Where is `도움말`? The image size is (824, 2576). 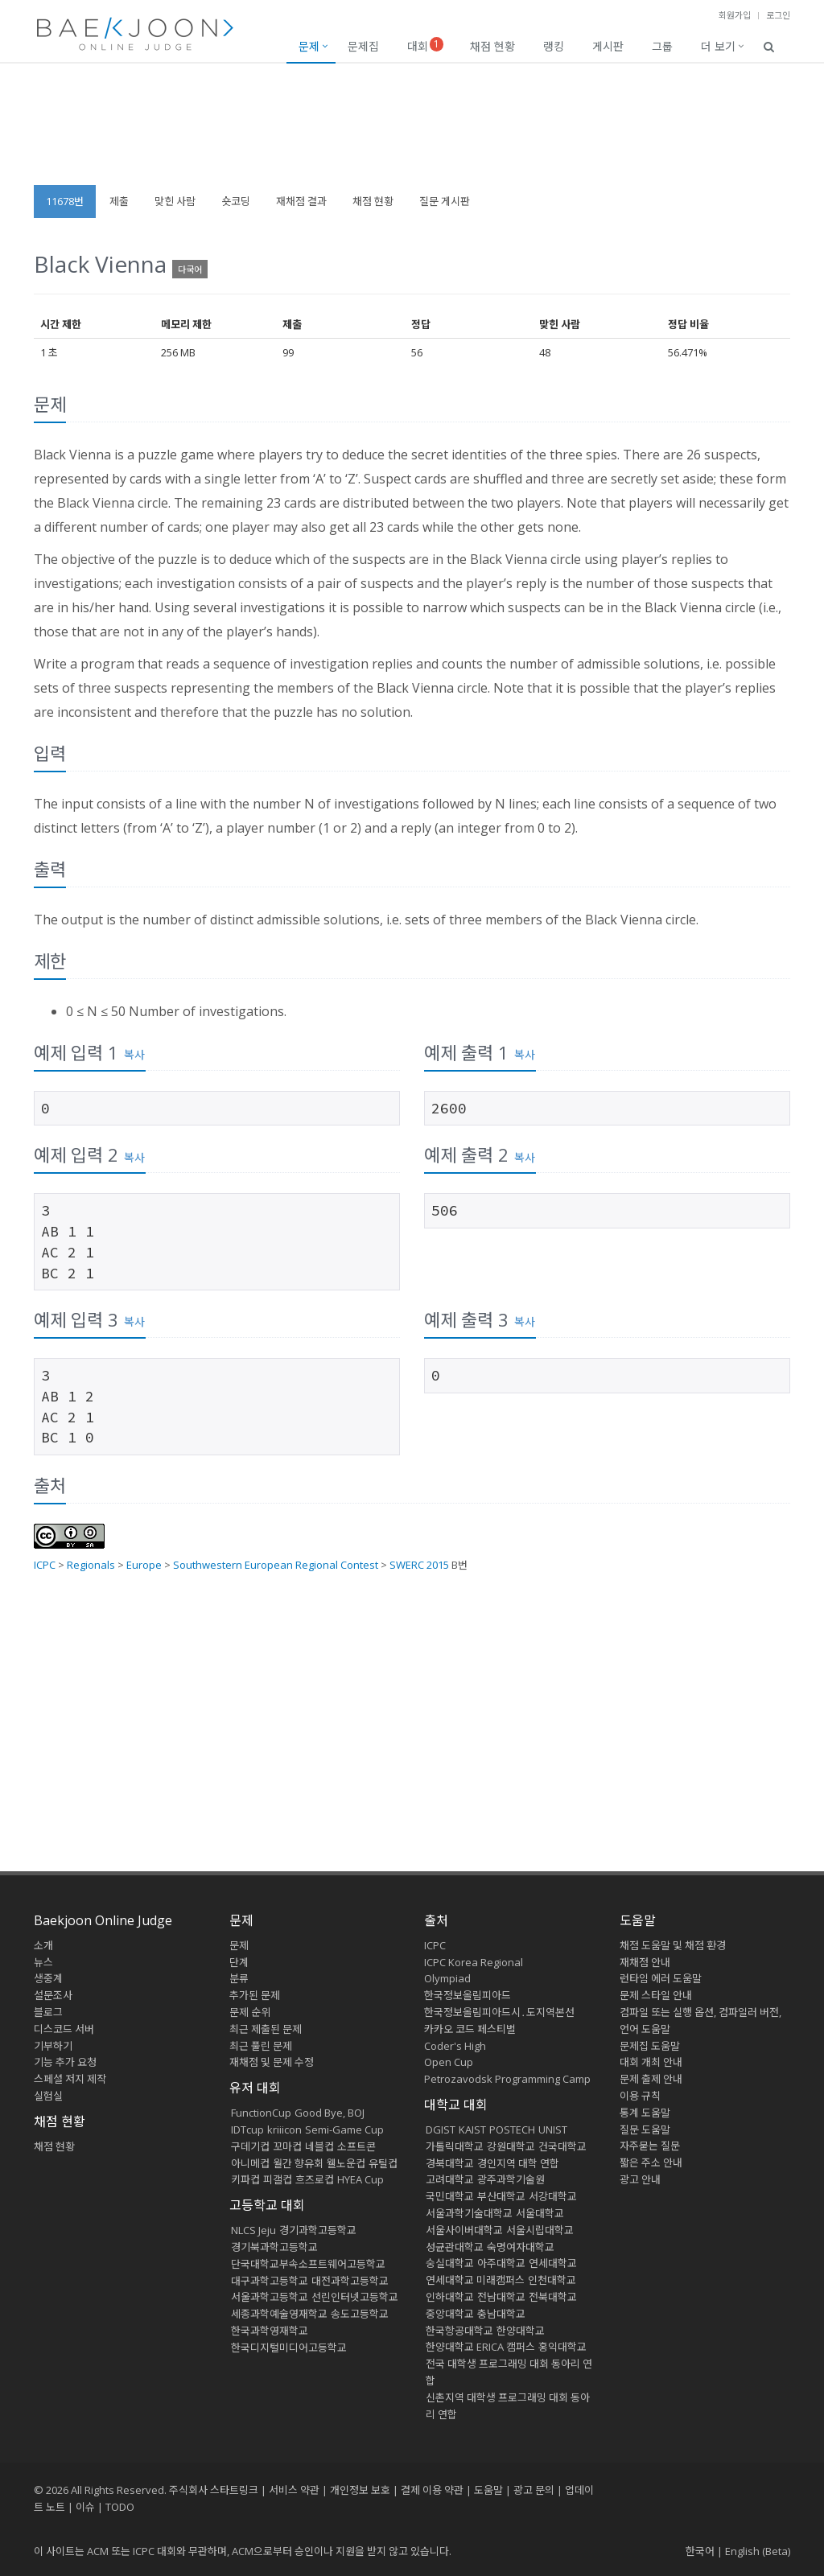
도움말 is located at coordinates (638, 1920).